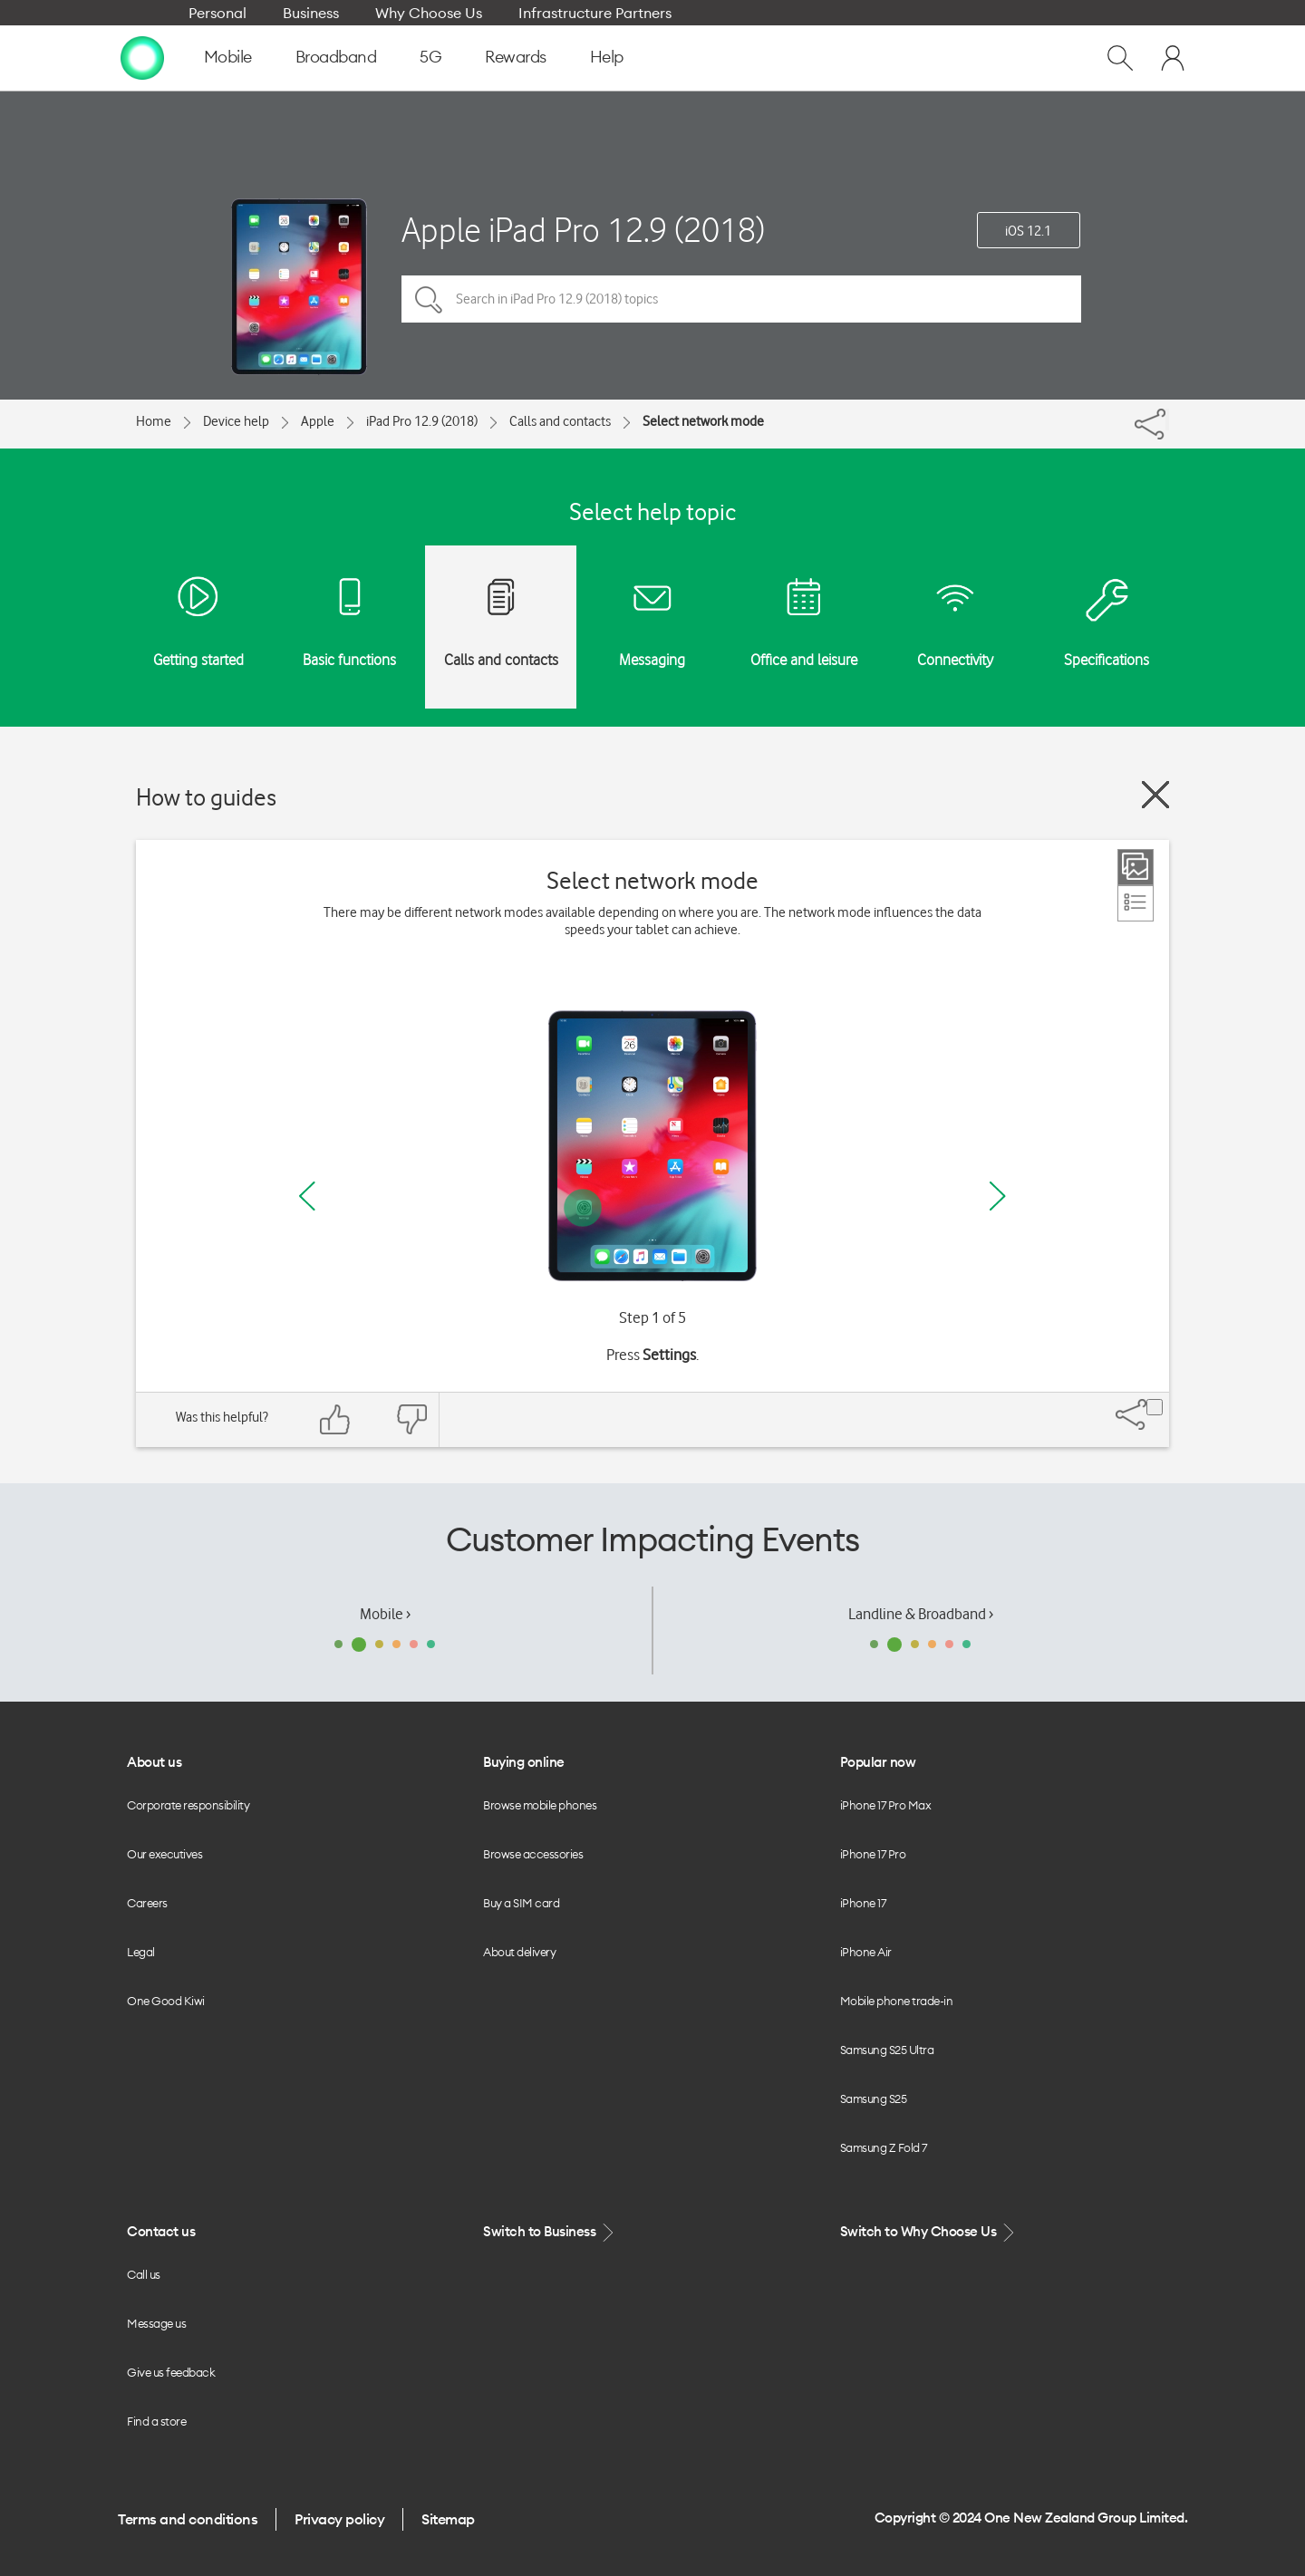 The width and height of the screenshot is (1305, 2576). What do you see at coordinates (515, 56) in the screenshot?
I see `Rewards` at bounding box center [515, 56].